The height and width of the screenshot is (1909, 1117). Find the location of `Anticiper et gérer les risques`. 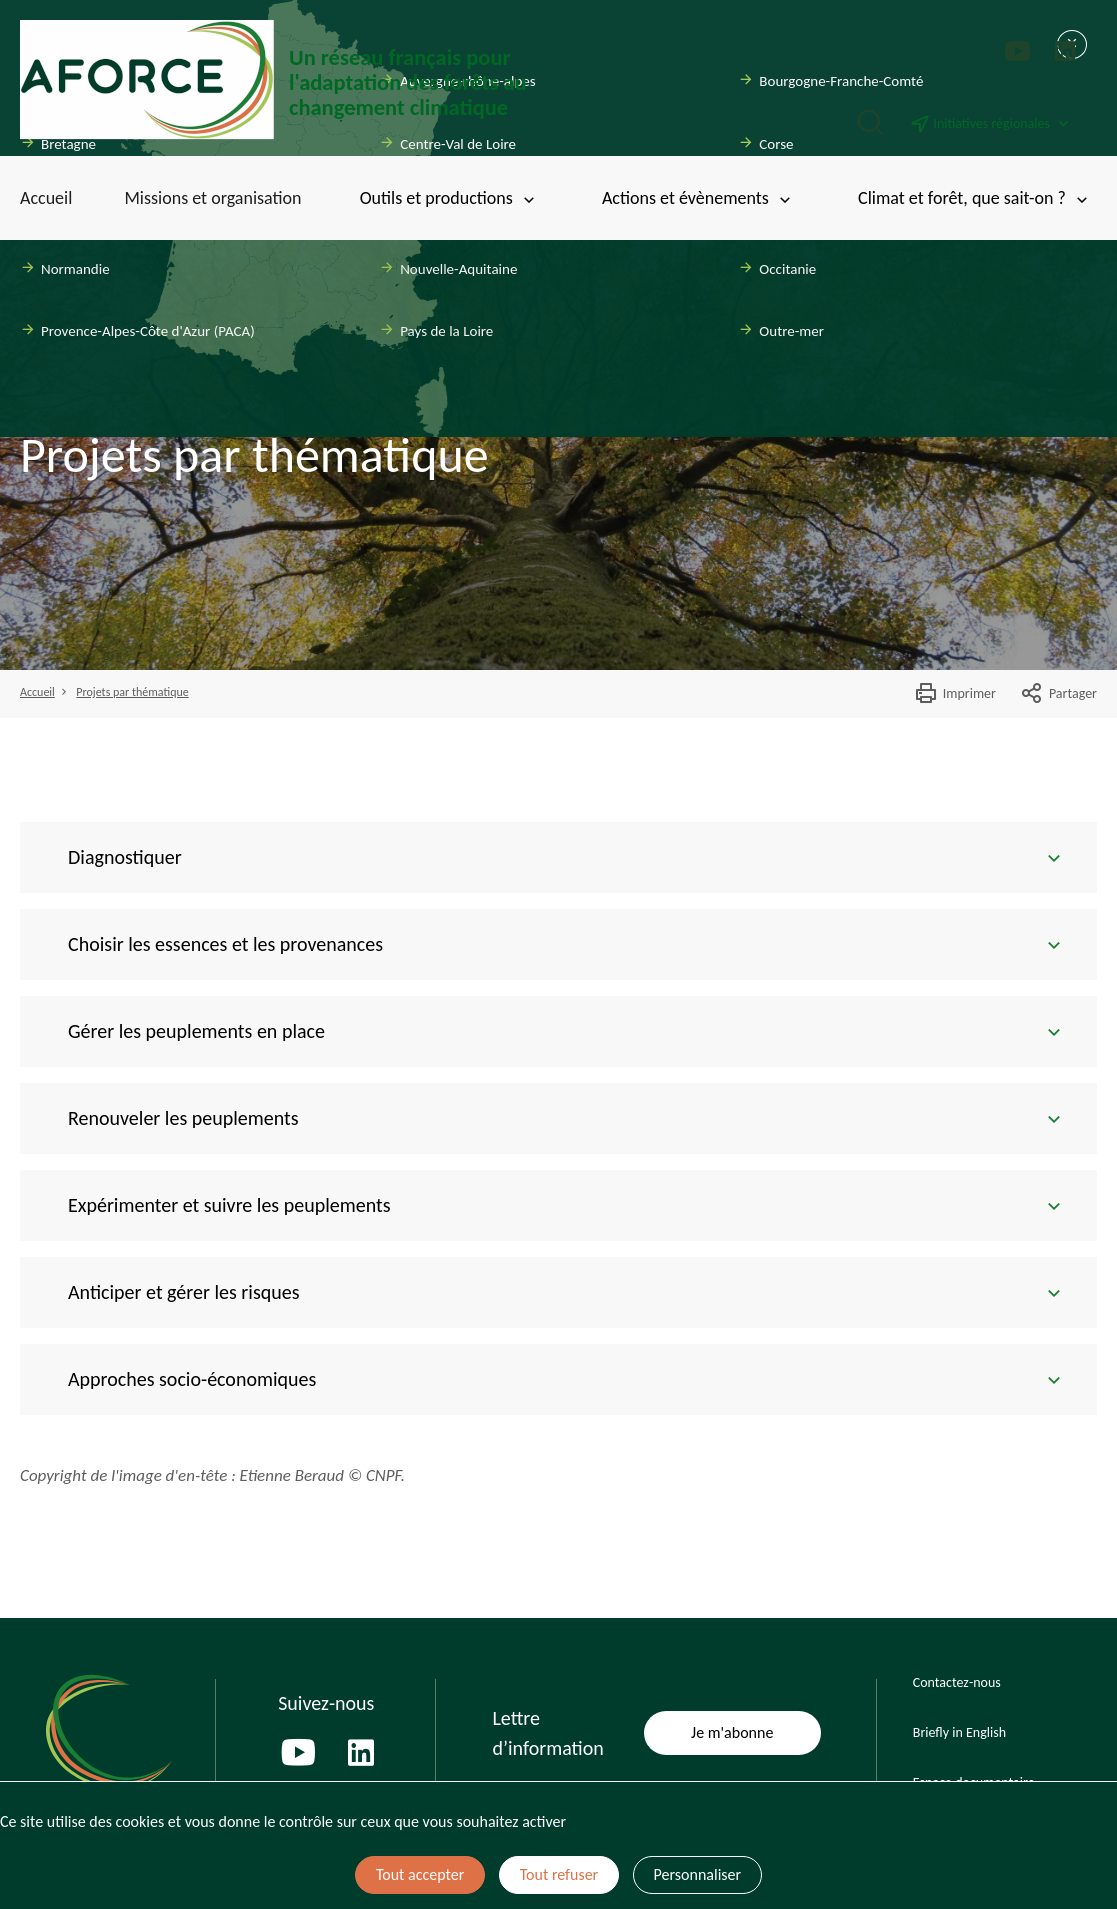

Anticiper et gérer les risques is located at coordinates (566, 1292).